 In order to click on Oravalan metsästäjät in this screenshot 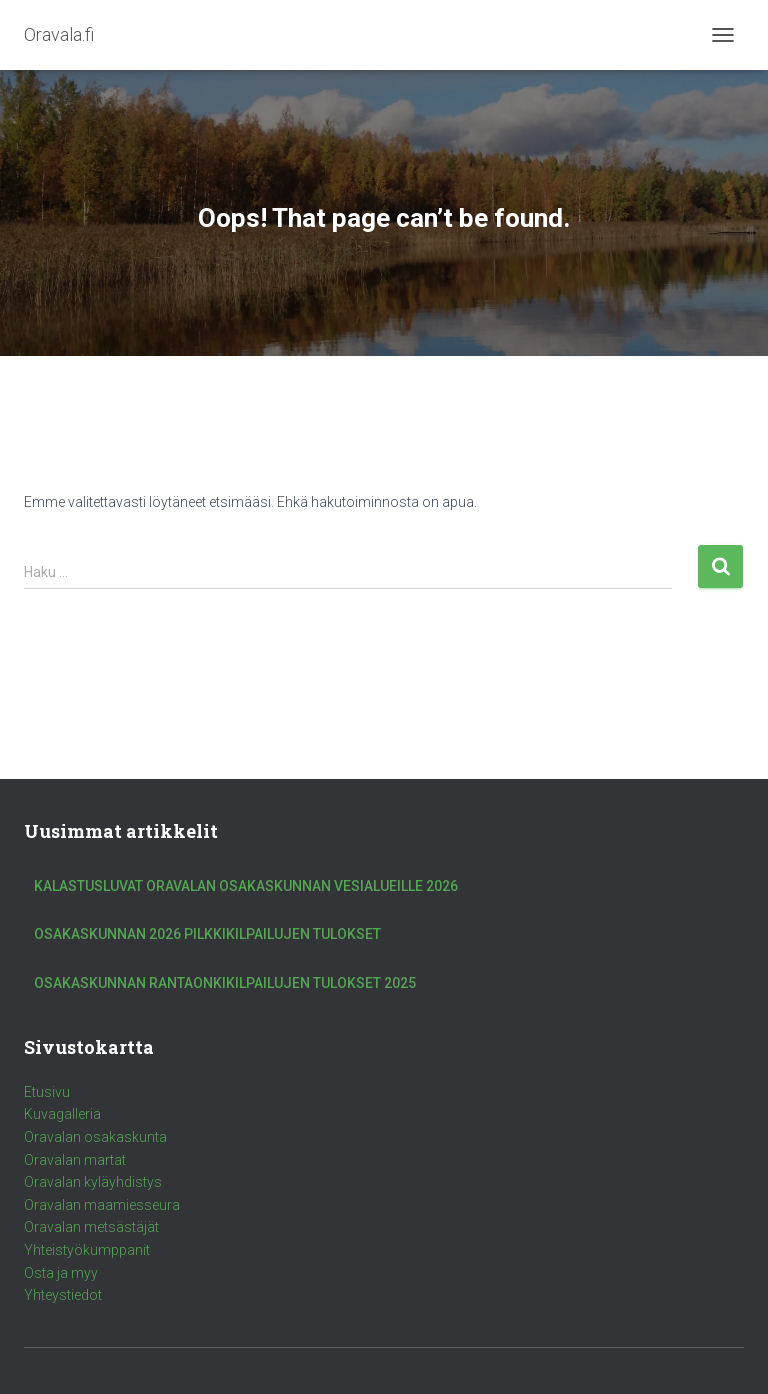, I will do `click(91, 1227)`.